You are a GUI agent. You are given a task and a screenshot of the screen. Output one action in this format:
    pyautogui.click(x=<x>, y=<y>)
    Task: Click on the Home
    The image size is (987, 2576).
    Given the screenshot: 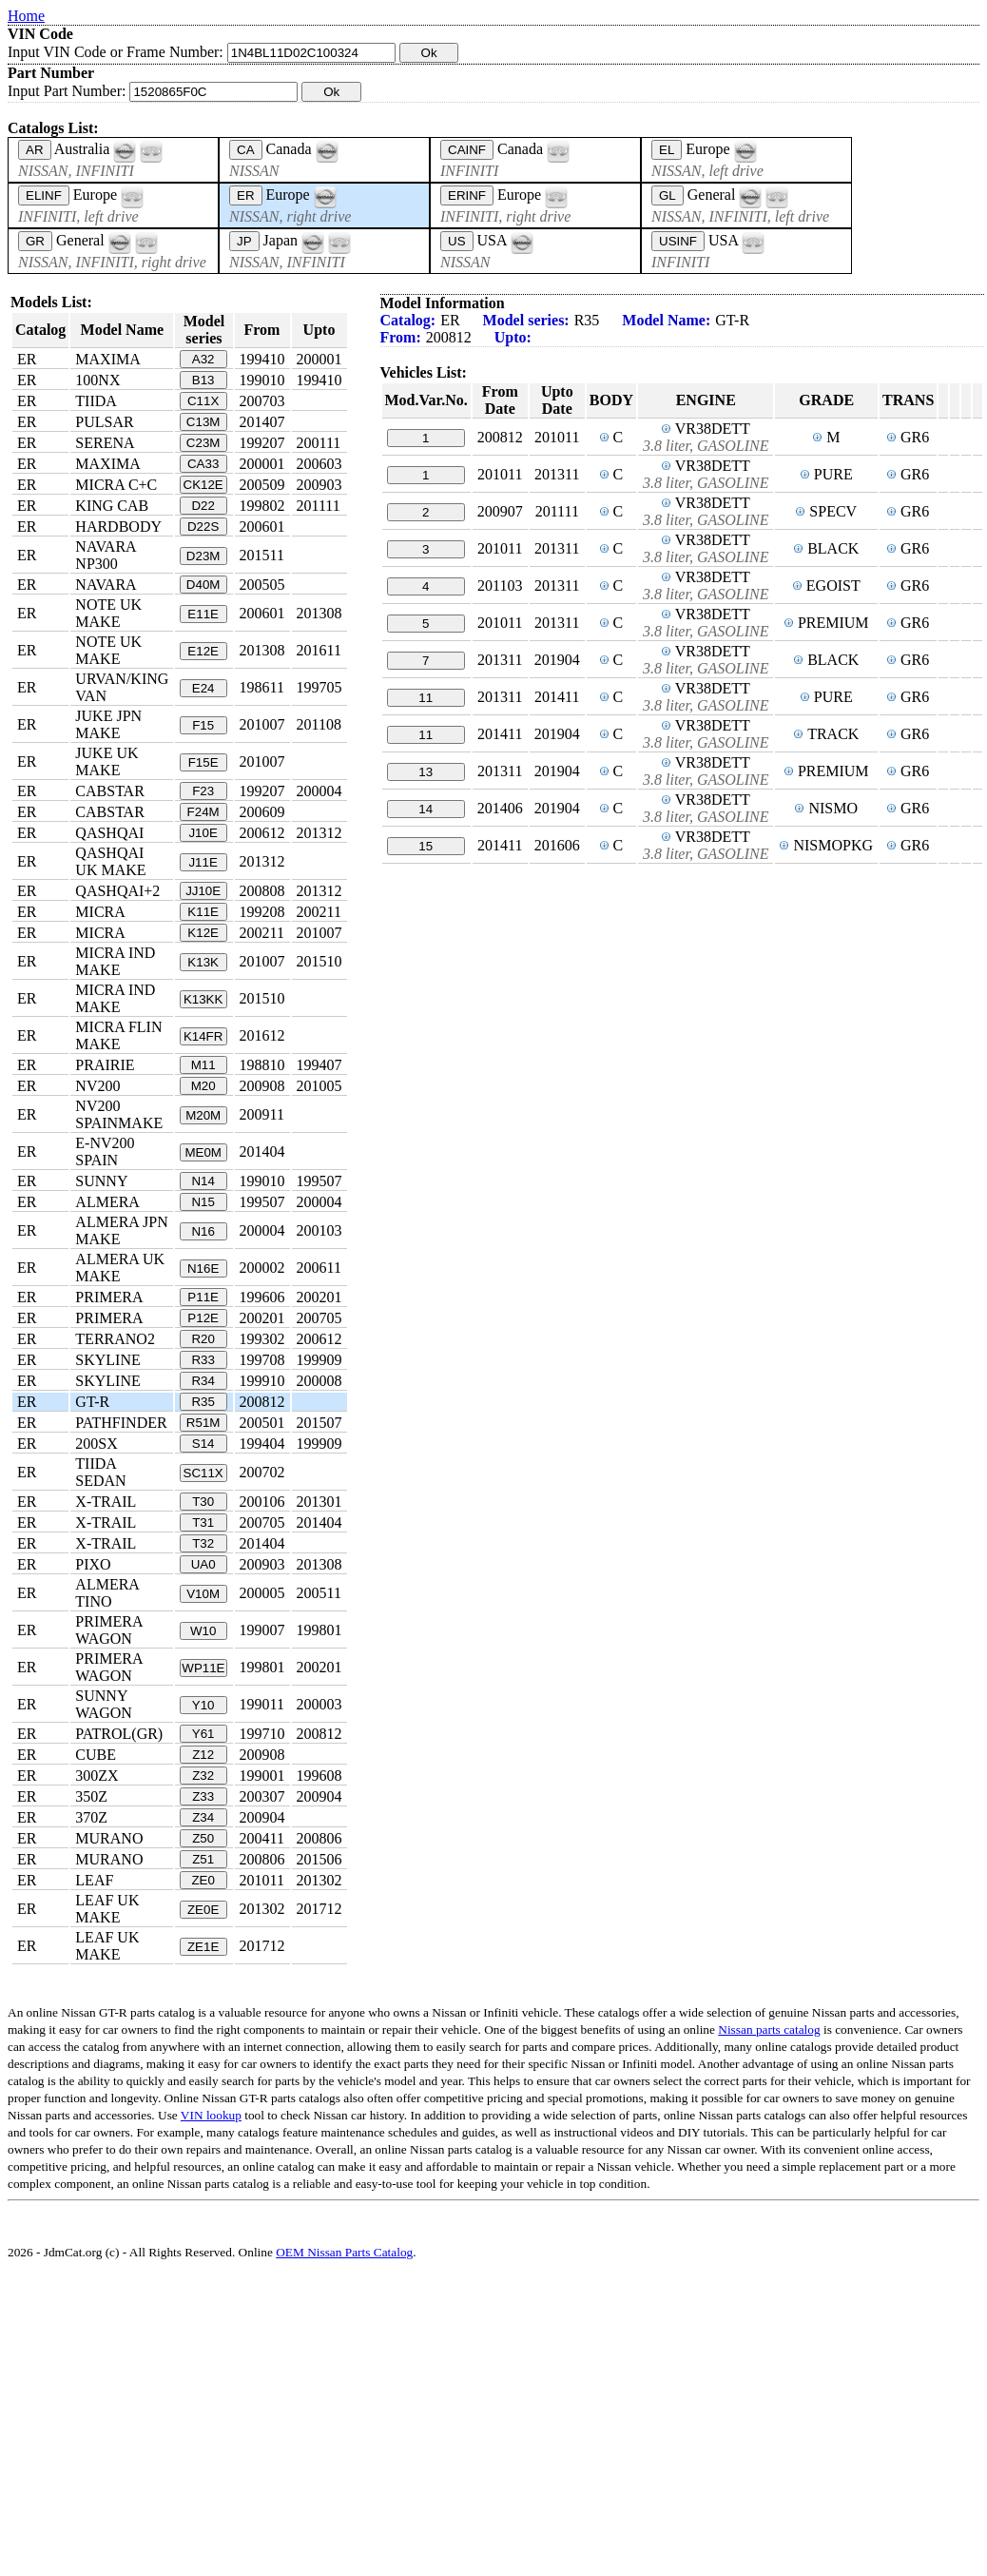 What is the action you would take?
    pyautogui.click(x=26, y=16)
    